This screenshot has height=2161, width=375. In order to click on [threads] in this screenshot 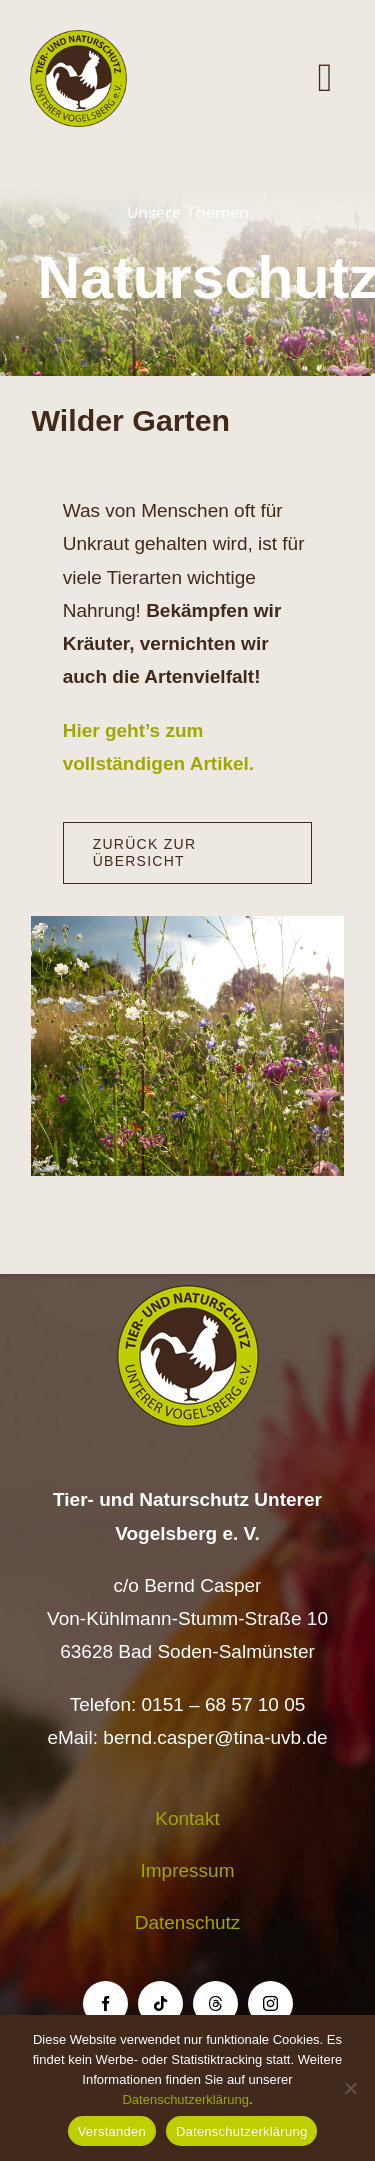, I will do `click(215, 2003)`.